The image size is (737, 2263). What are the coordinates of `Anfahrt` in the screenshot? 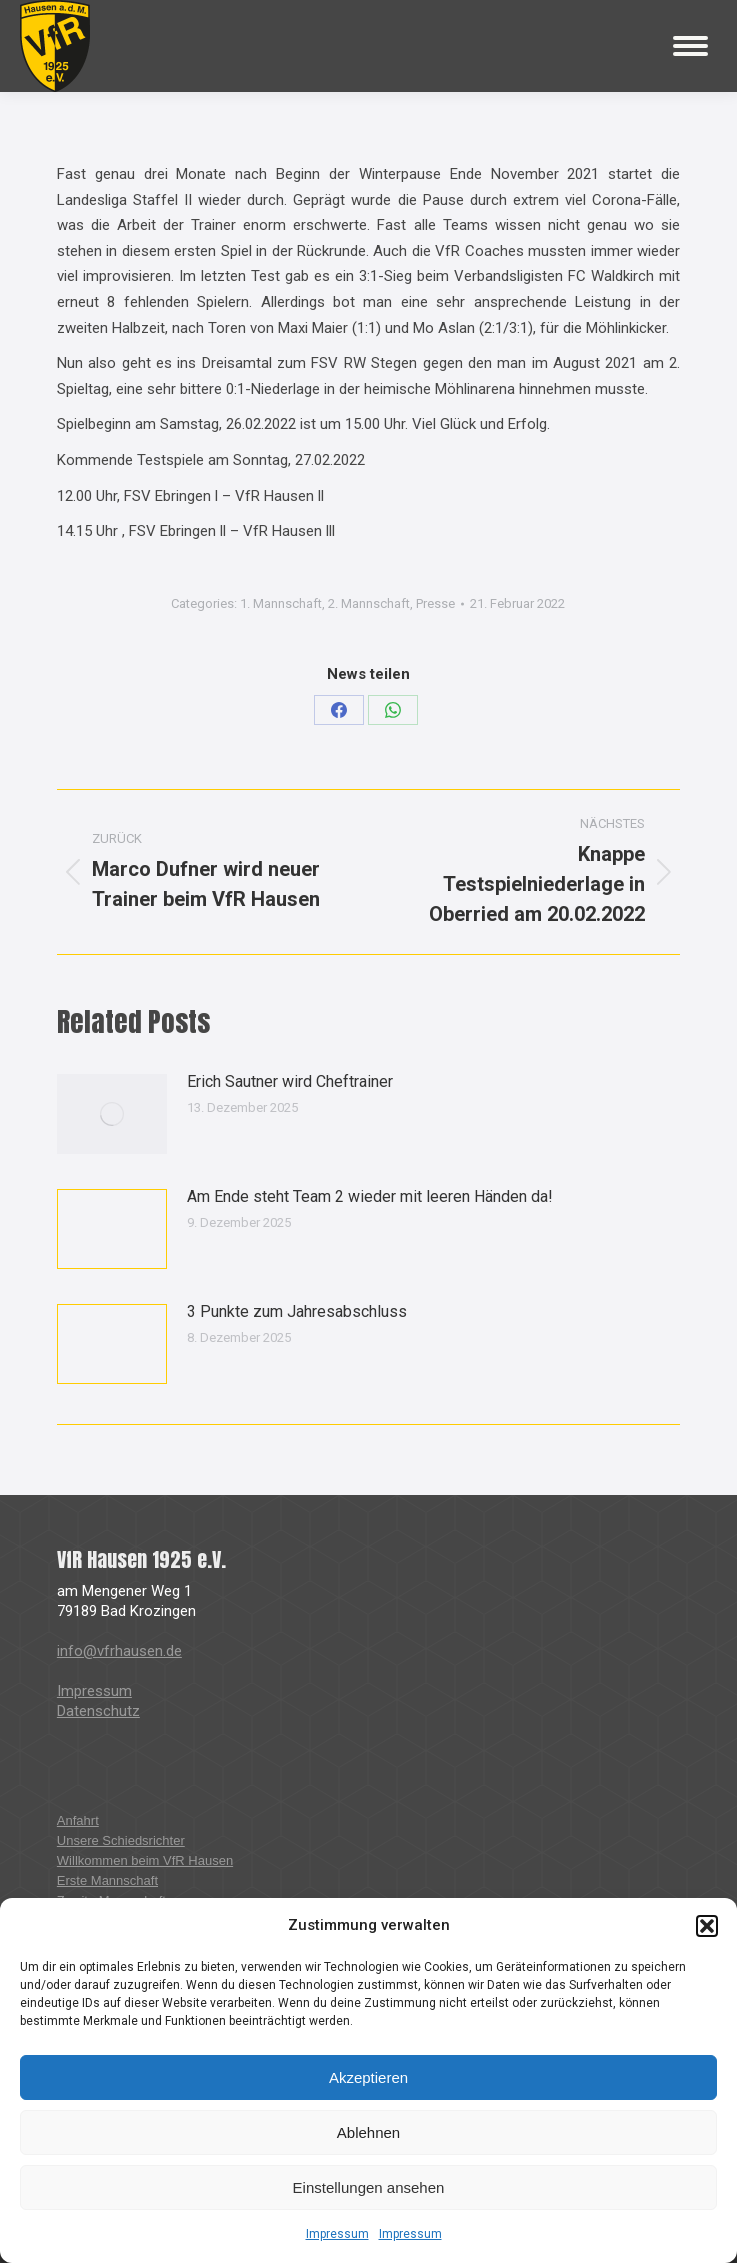 It's located at (78, 1820).